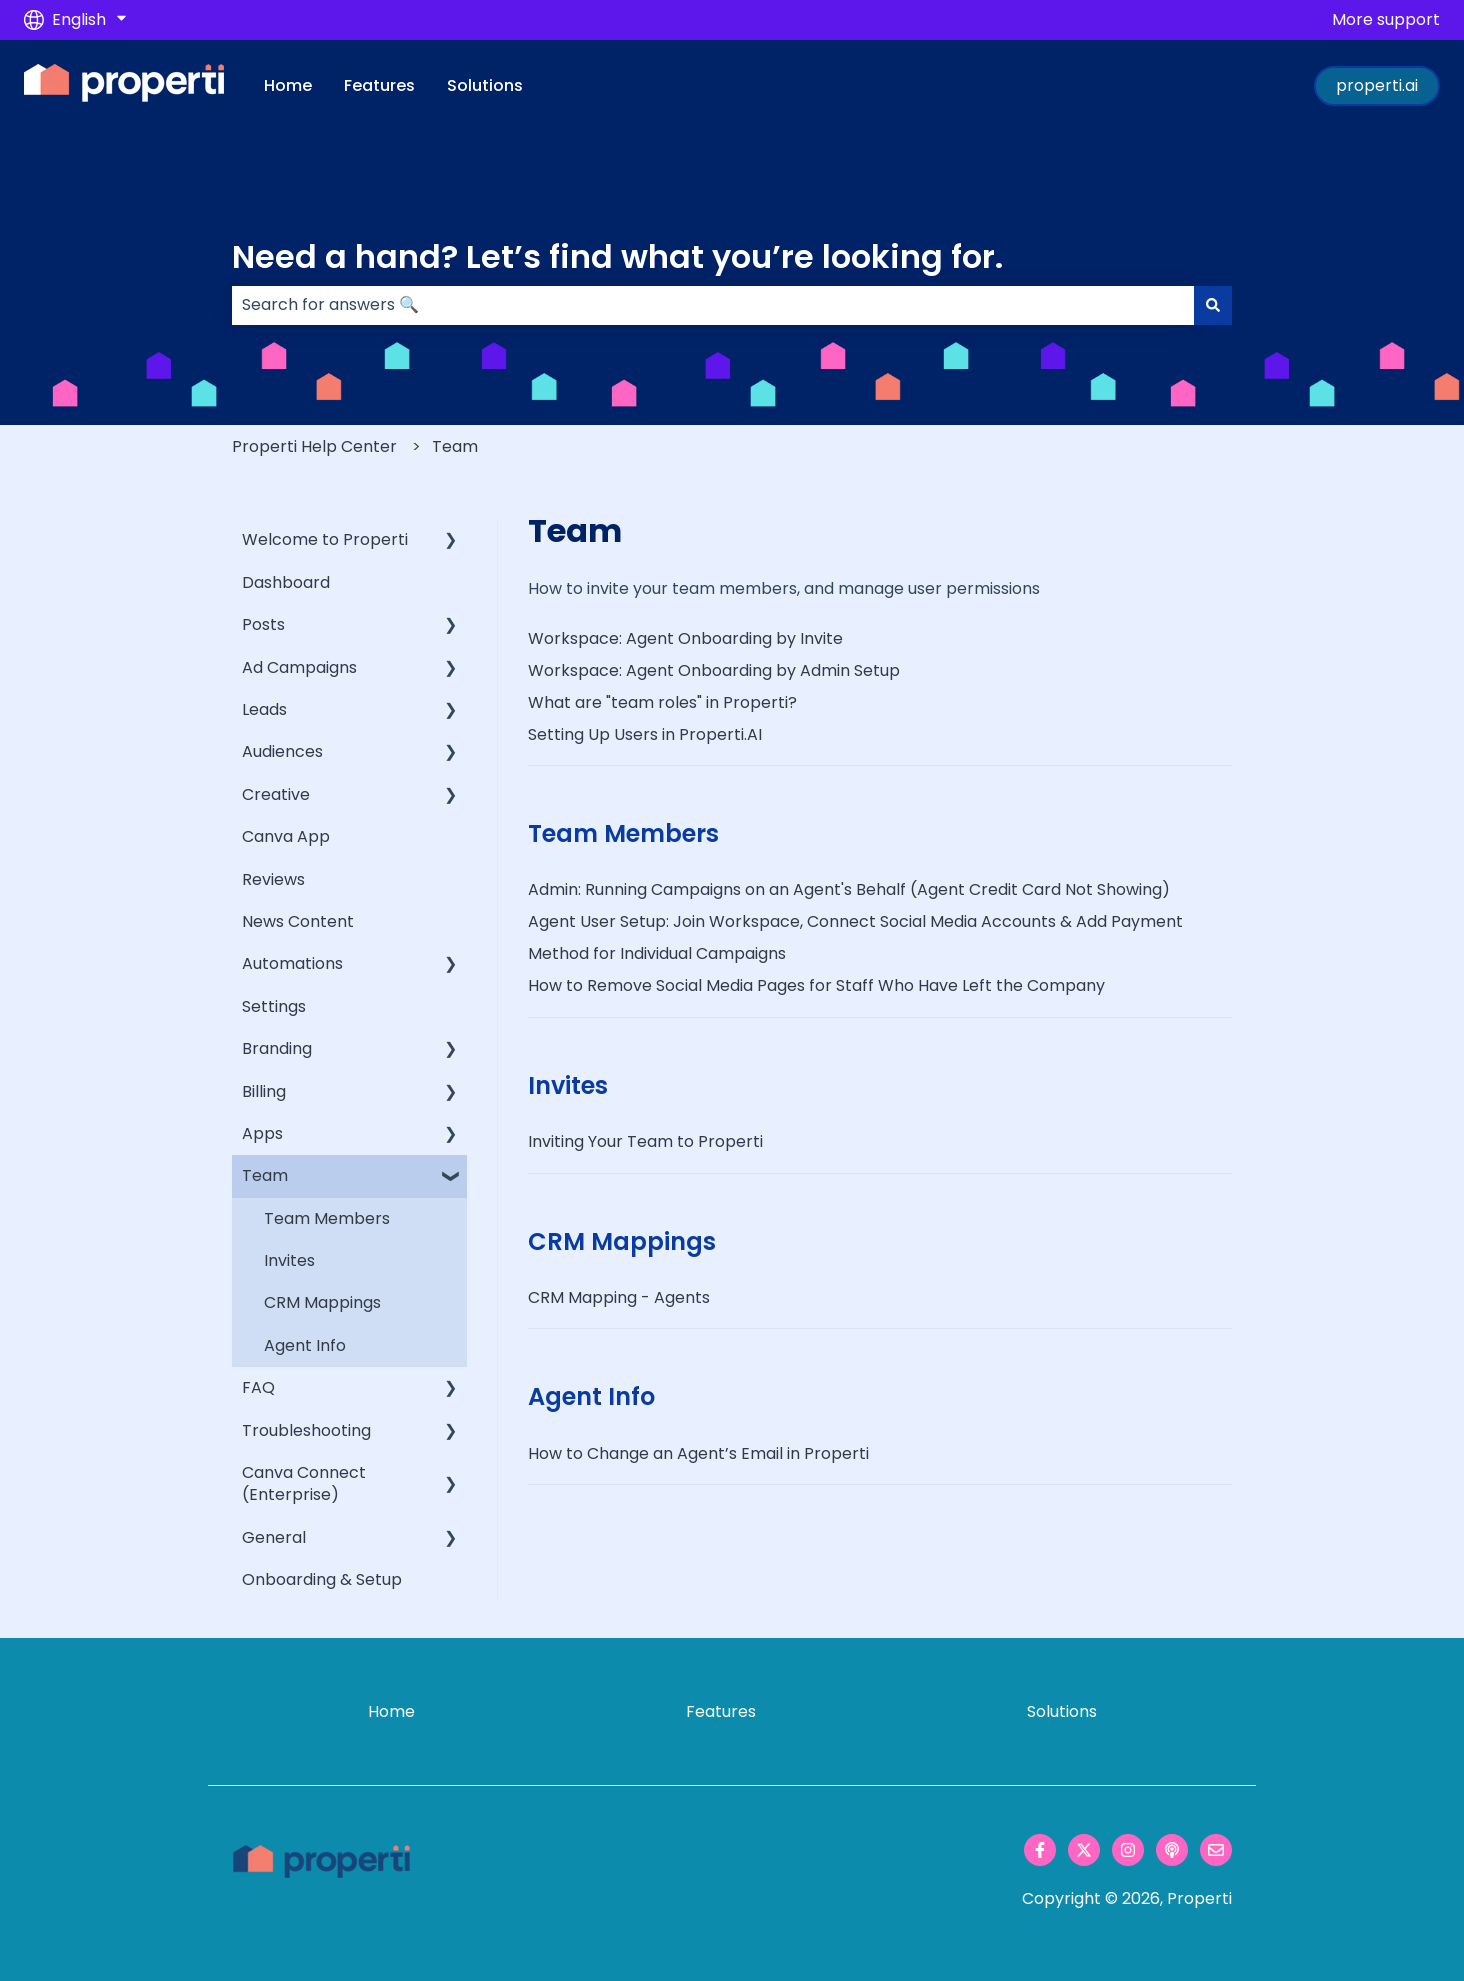 The width and height of the screenshot is (1464, 1981). Describe the element at coordinates (645, 734) in the screenshot. I see `Setting Up Users in Properti.AI` at that location.